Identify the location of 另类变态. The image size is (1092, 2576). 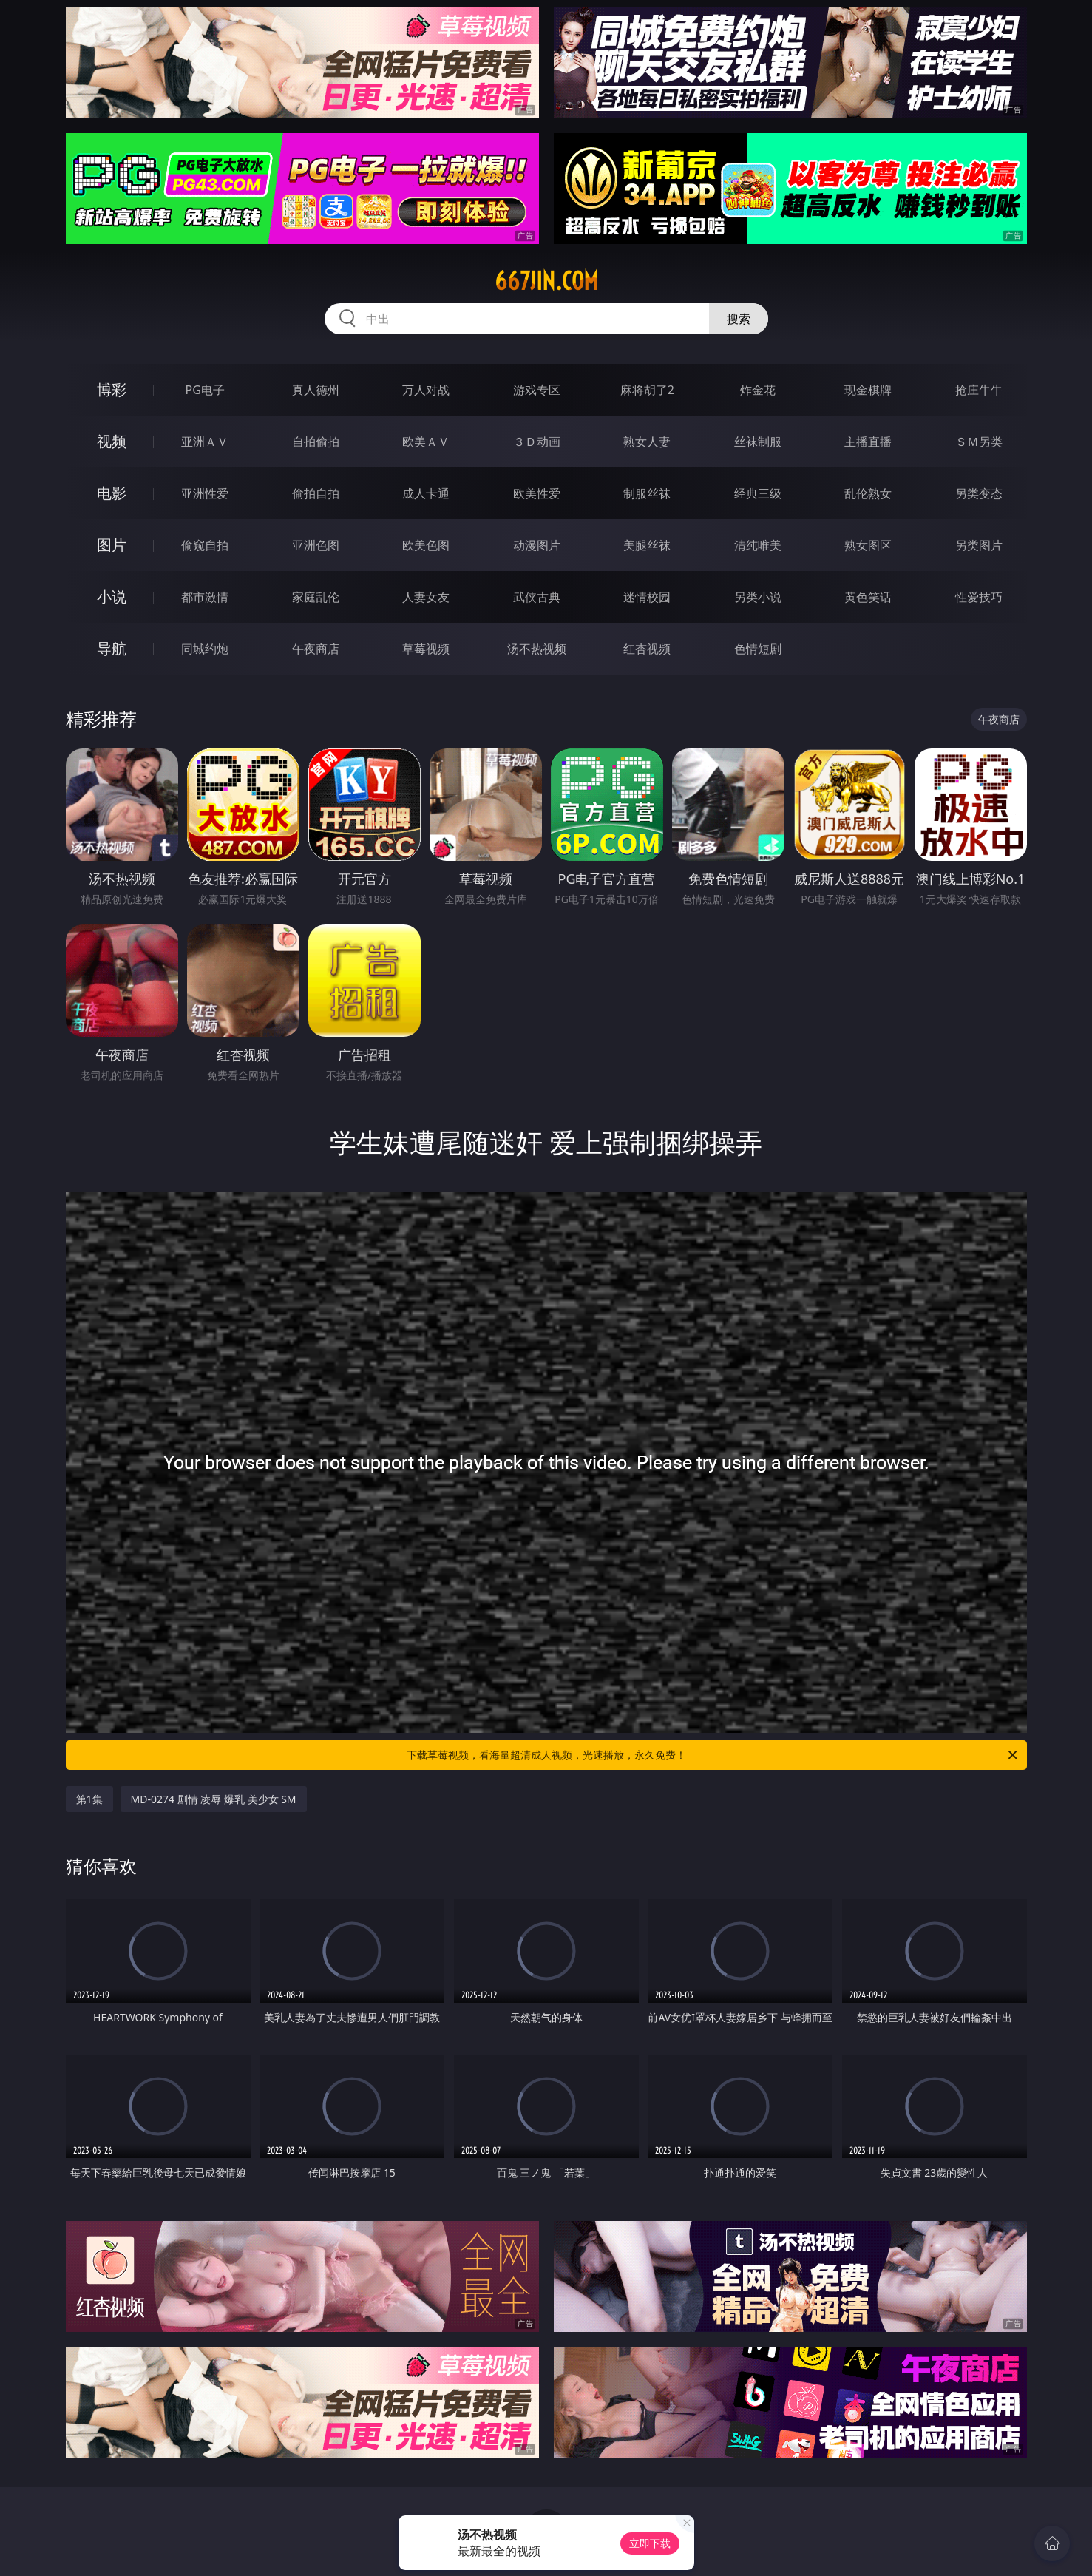
(979, 493).